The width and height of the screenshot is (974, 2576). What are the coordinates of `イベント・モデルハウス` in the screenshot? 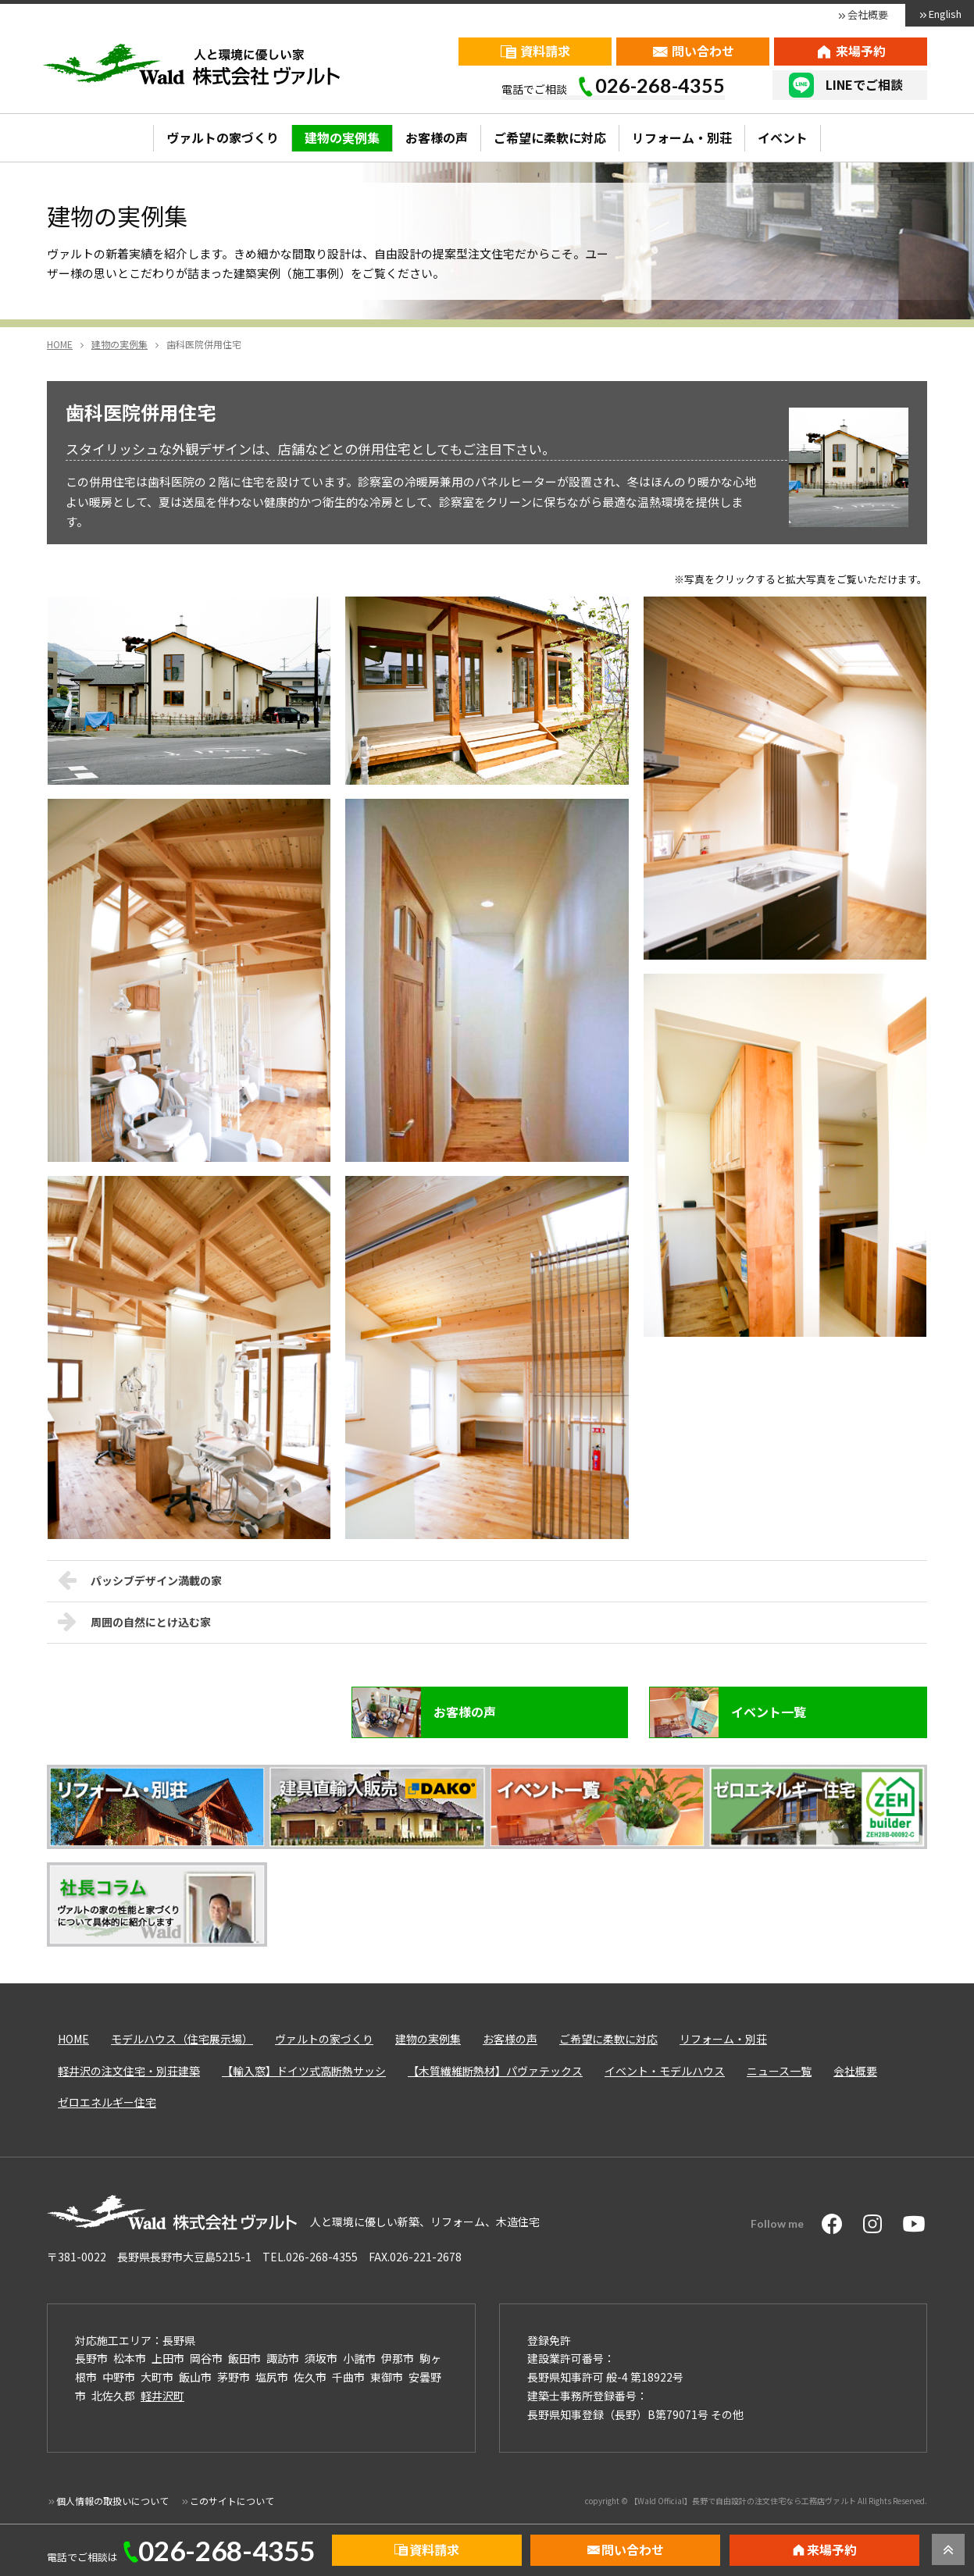 It's located at (665, 2071).